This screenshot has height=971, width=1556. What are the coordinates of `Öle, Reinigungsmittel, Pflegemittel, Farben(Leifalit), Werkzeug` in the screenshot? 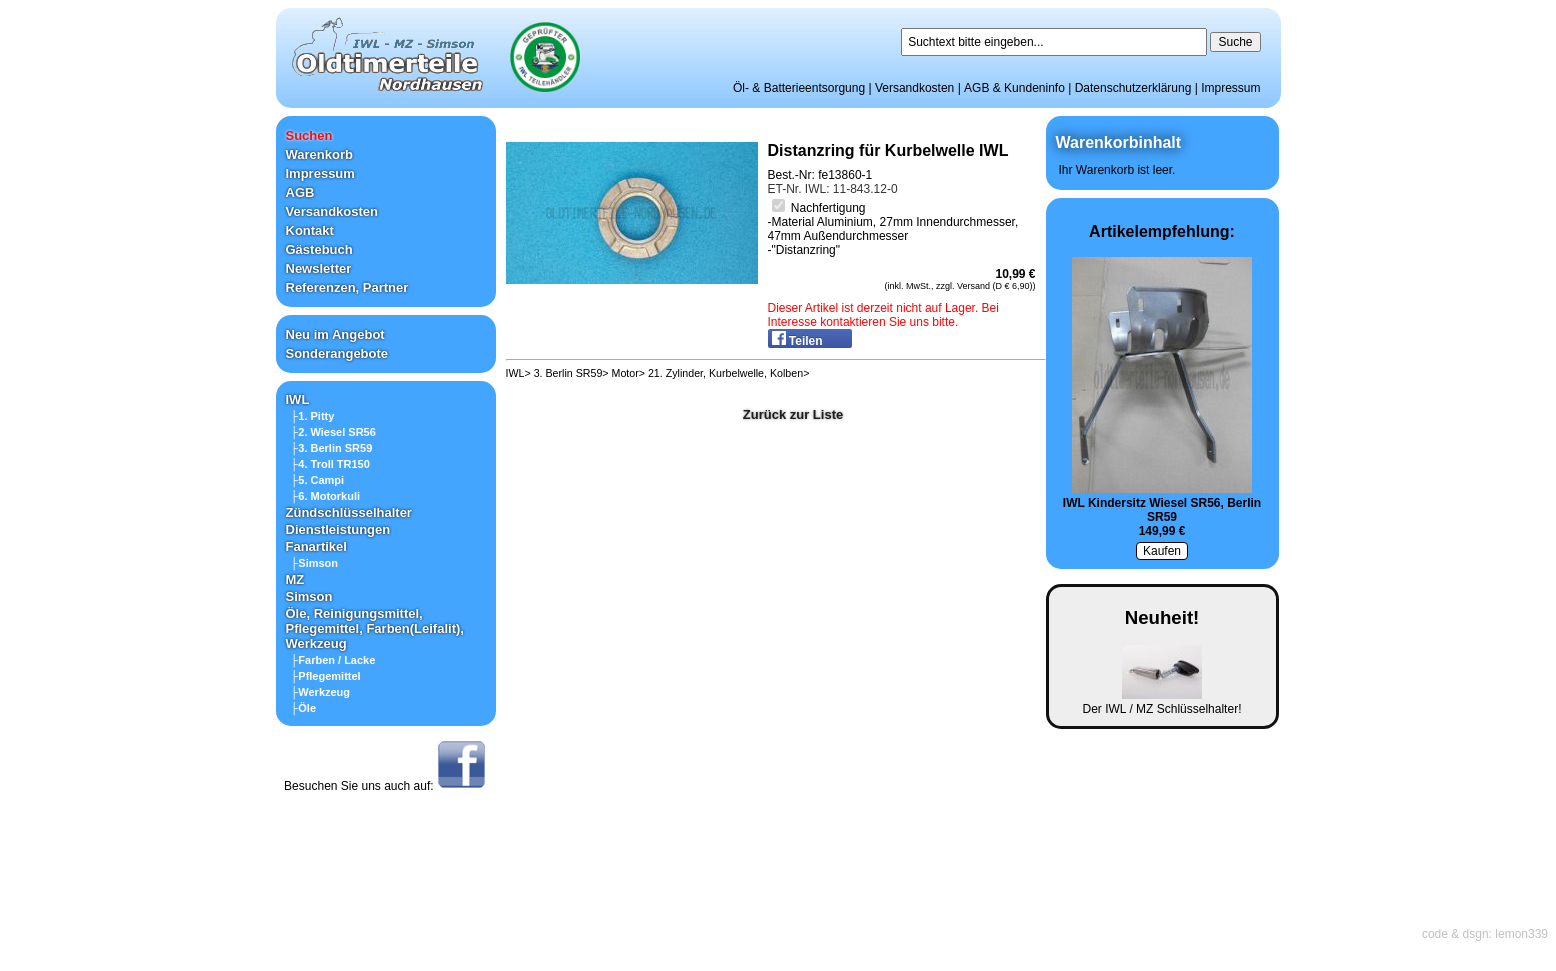 It's located at (375, 628).